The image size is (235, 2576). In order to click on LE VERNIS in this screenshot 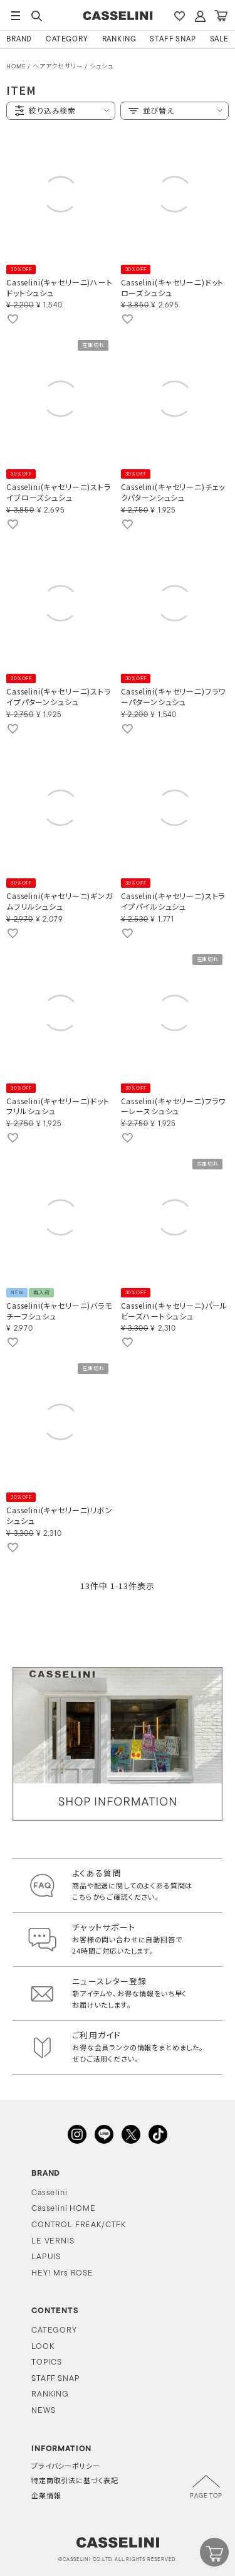, I will do `click(53, 2241)`.